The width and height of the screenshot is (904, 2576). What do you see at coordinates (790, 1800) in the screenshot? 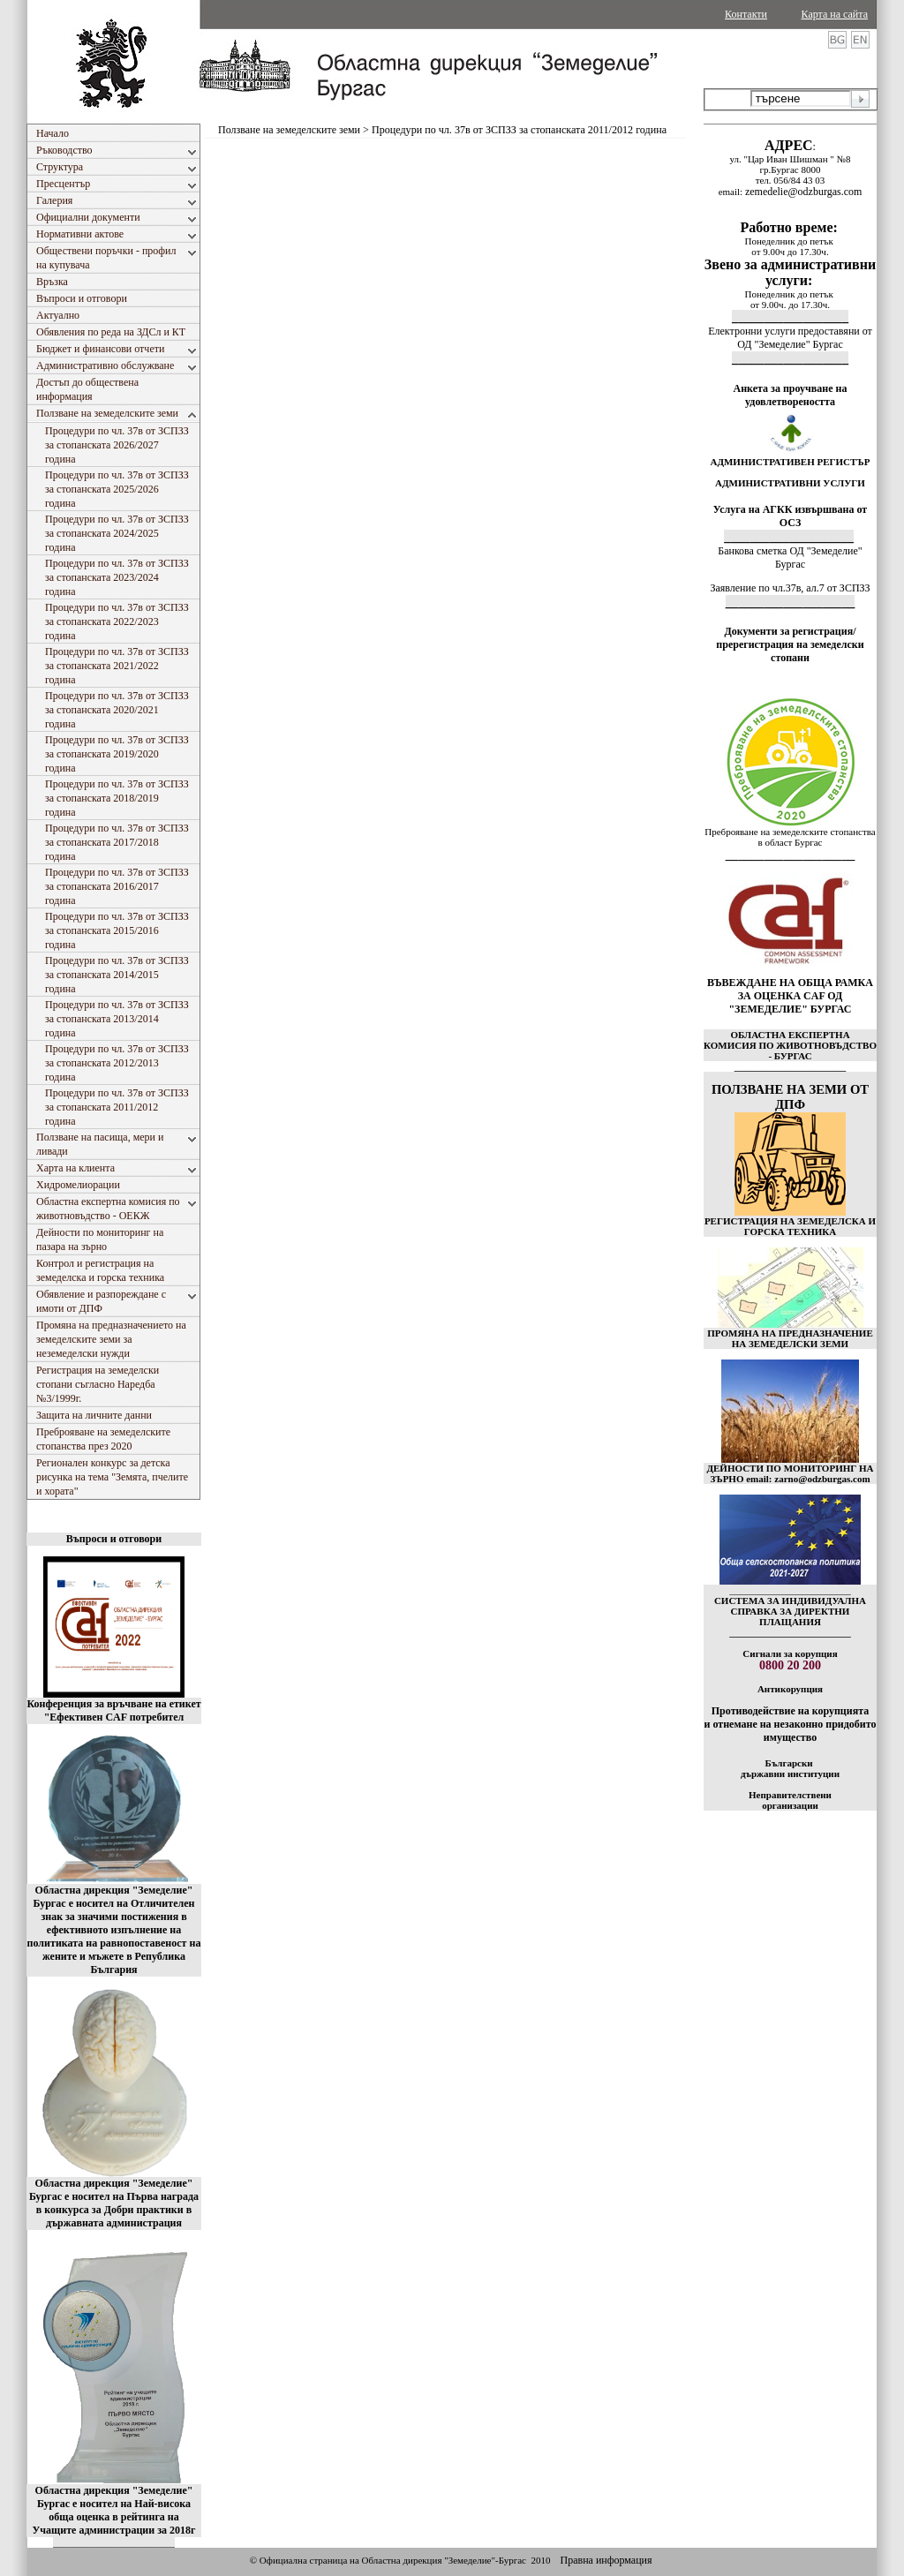
I see `Неправителствени организации` at bounding box center [790, 1800].